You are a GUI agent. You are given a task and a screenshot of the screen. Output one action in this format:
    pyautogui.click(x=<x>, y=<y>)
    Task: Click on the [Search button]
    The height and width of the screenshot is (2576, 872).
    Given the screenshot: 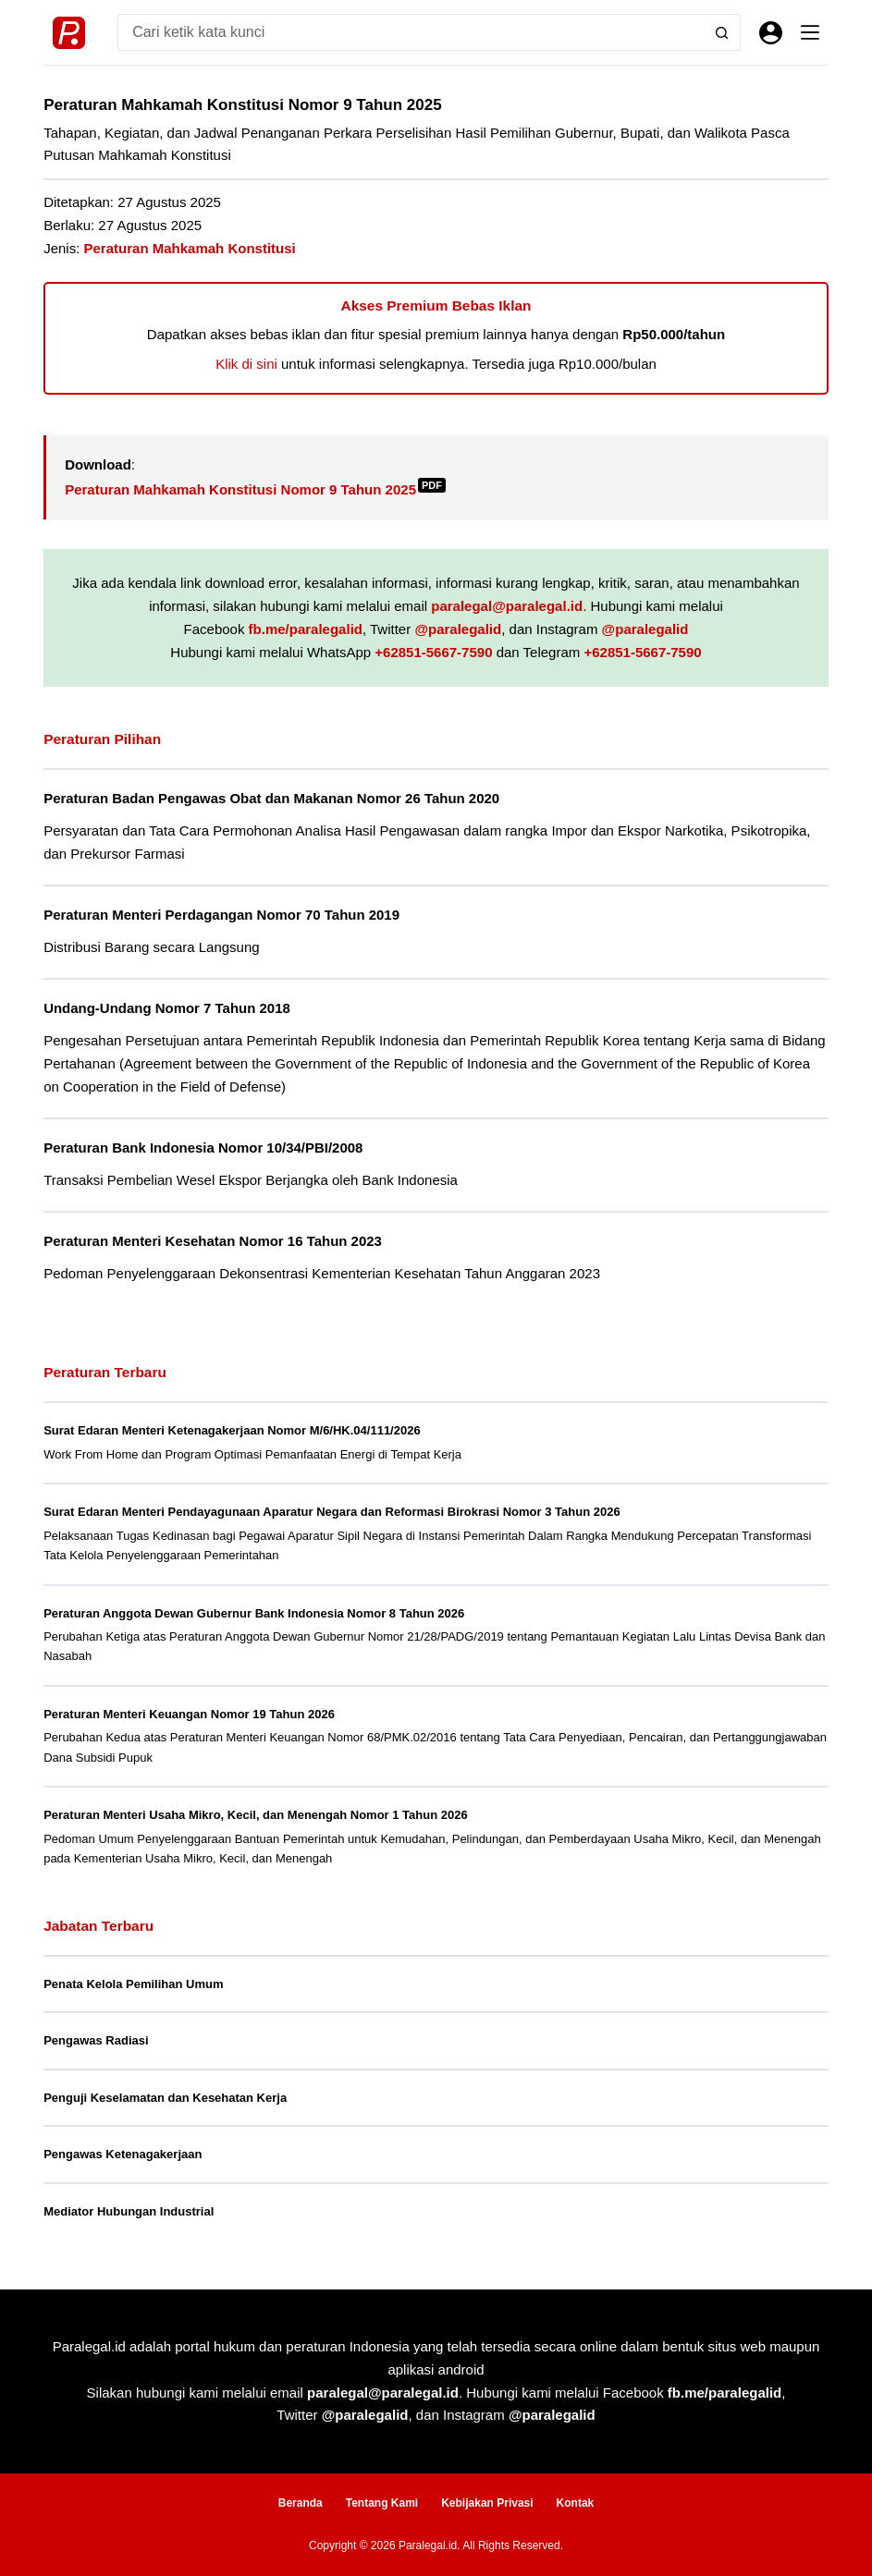 What is the action you would take?
    pyautogui.click(x=722, y=32)
    